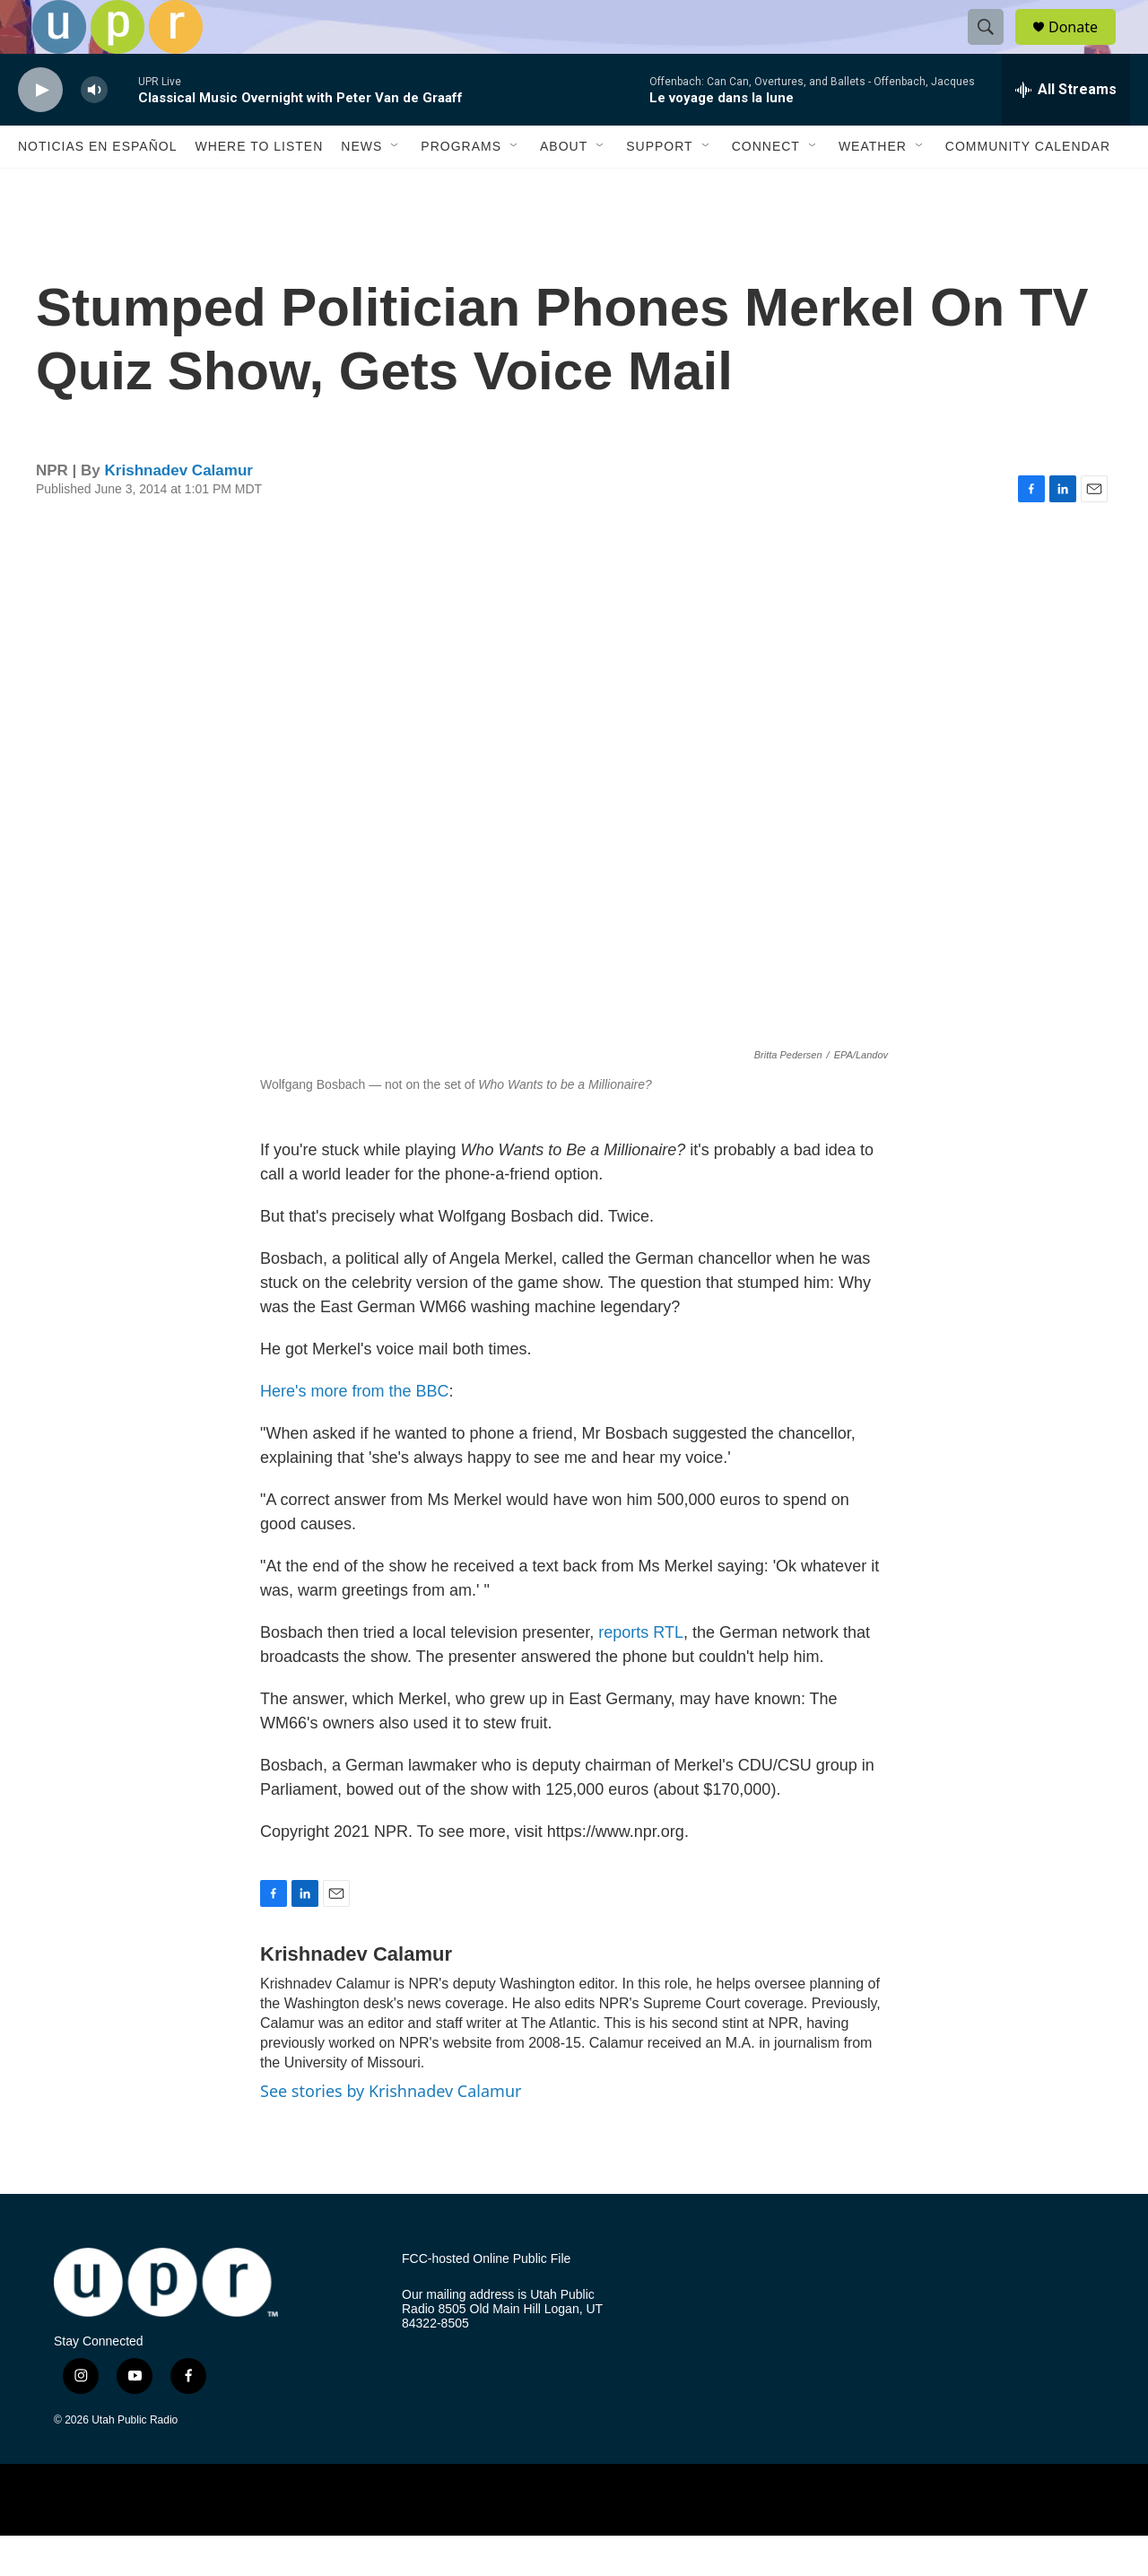 This screenshot has width=1148, height=2576. I want to click on Weather, so click(873, 186).